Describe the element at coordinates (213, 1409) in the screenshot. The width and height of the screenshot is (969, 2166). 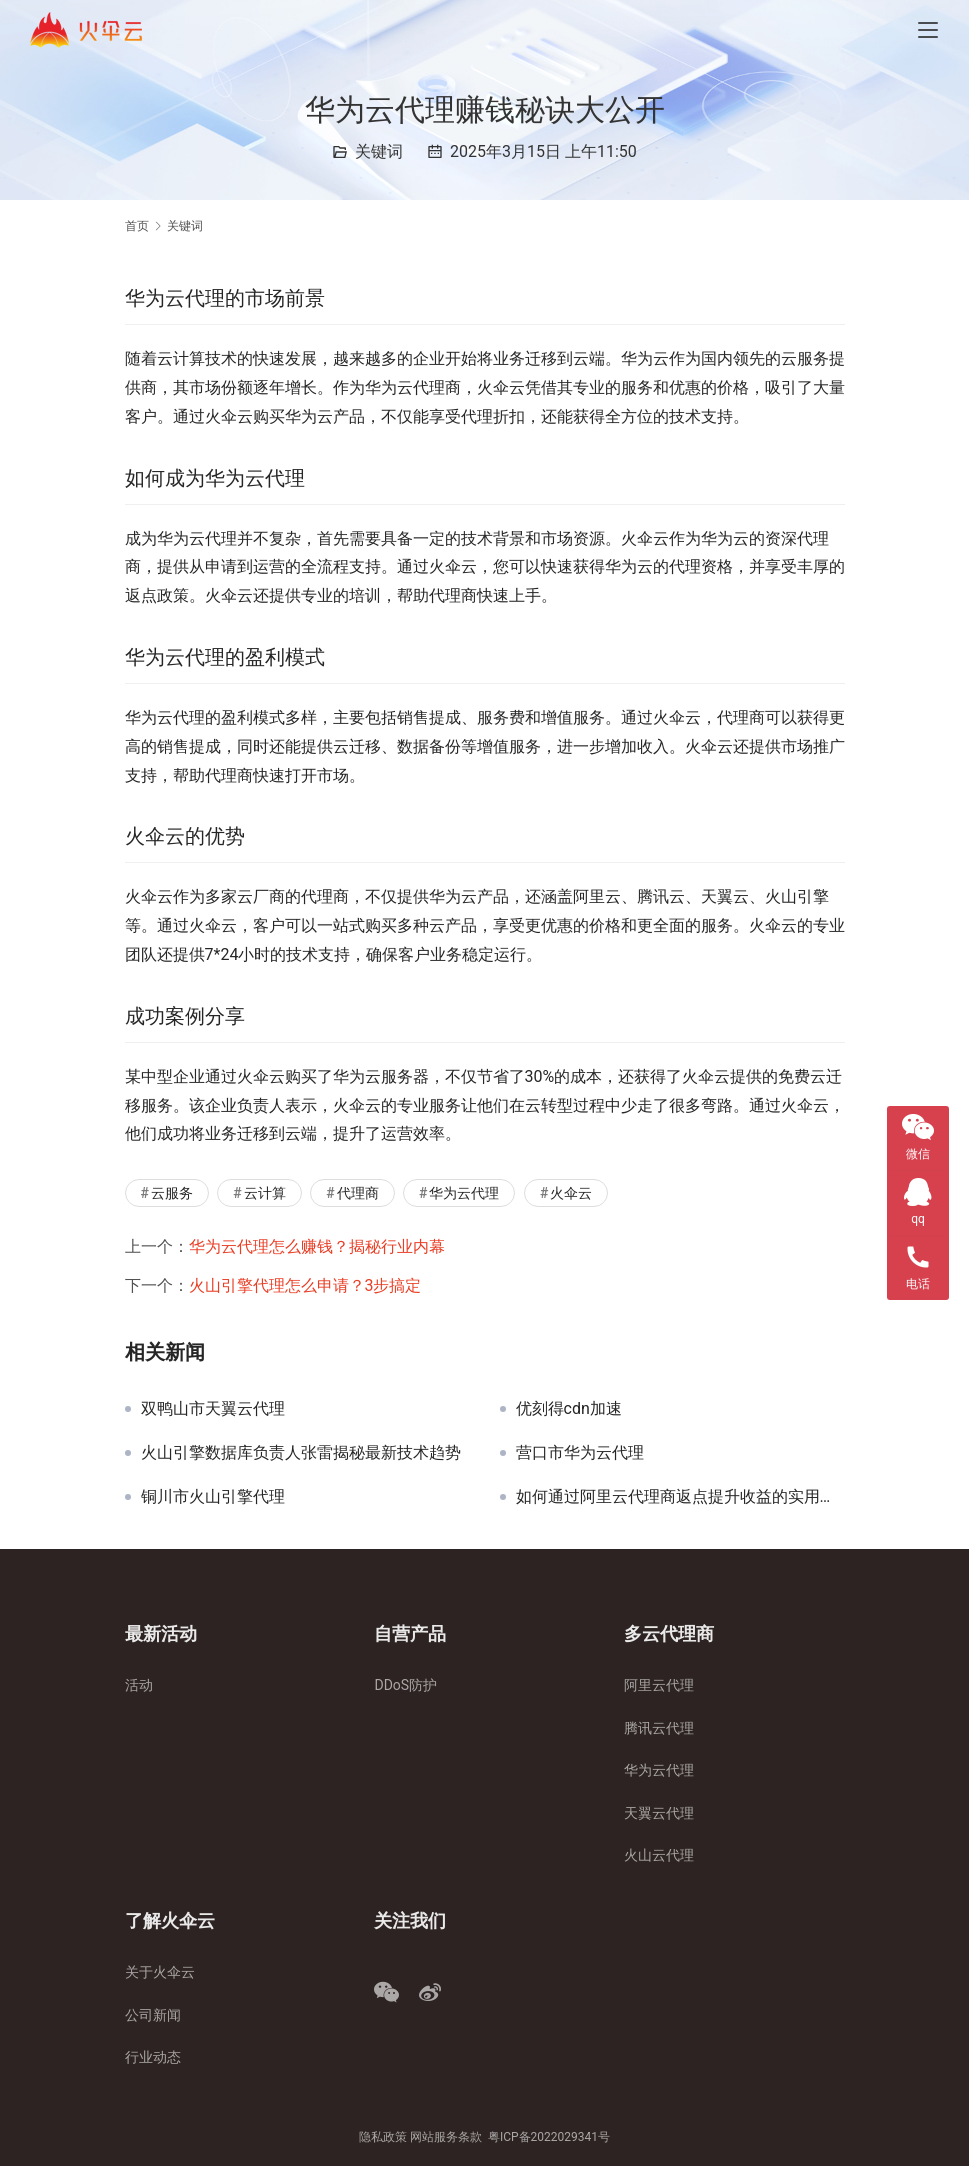
I see `双鸭山市天翼云代理` at that location.